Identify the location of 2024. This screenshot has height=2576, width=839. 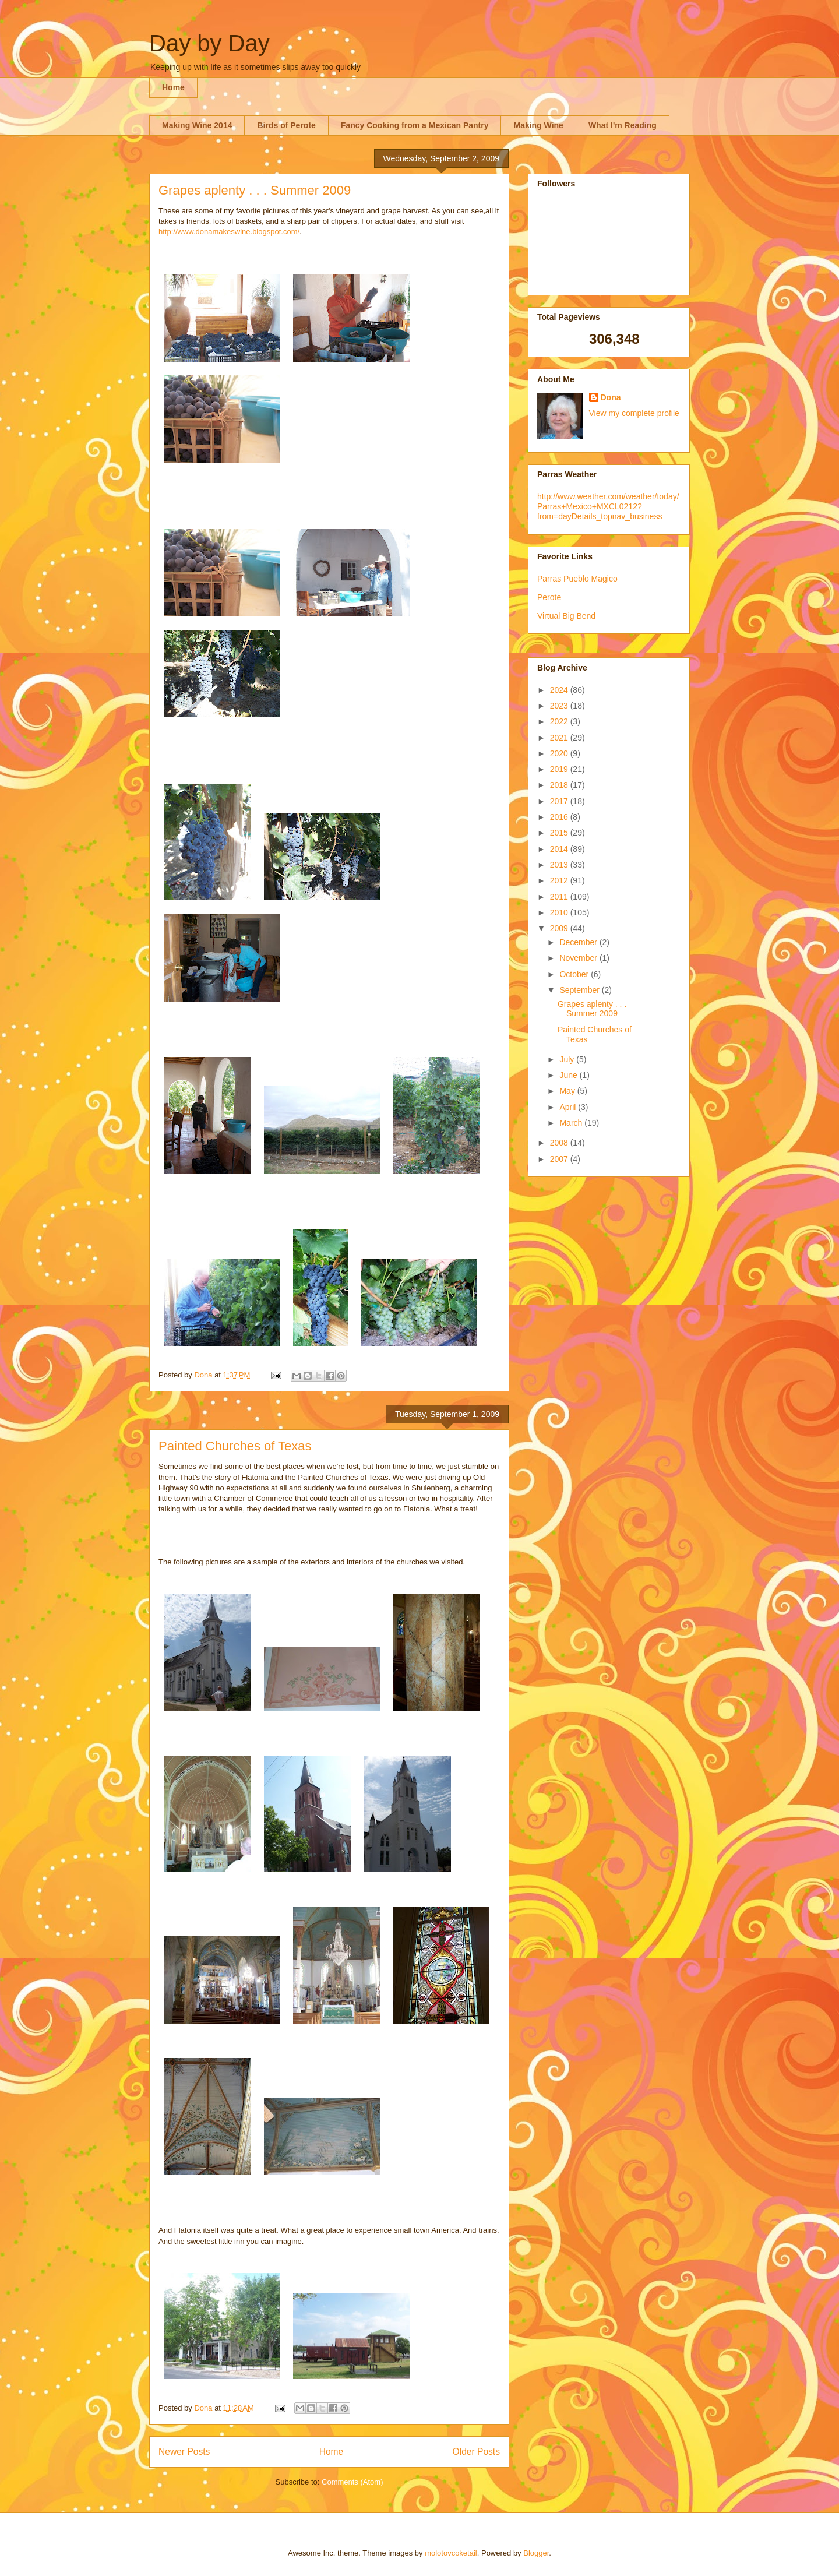
(560, 690).